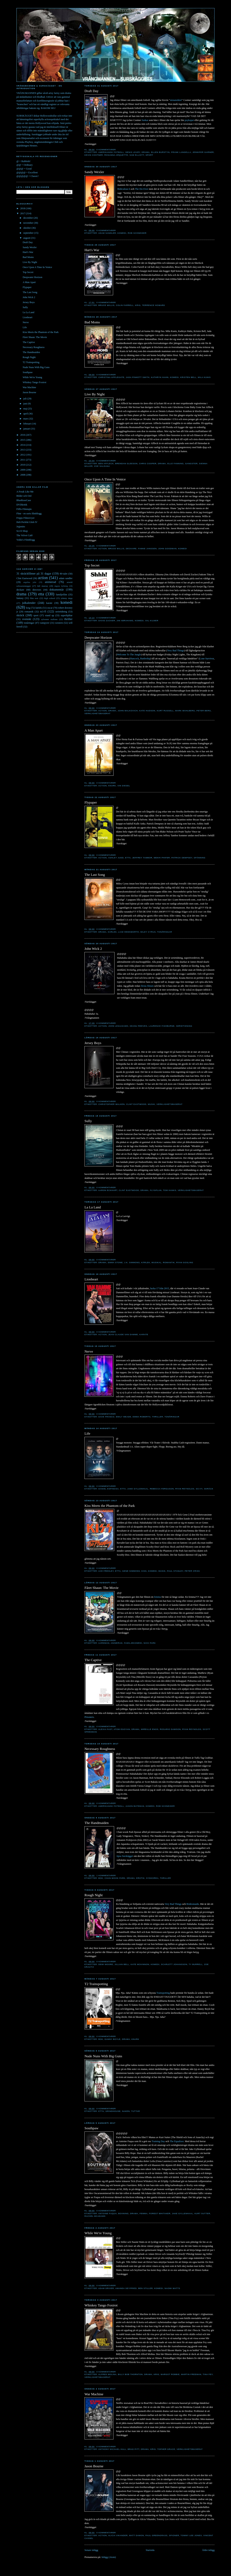 The image size is (231, 2576). What do you see at coordinates (137, 233) in the screenshot?
I see `rob schneider` at bounding box center [137, 233].